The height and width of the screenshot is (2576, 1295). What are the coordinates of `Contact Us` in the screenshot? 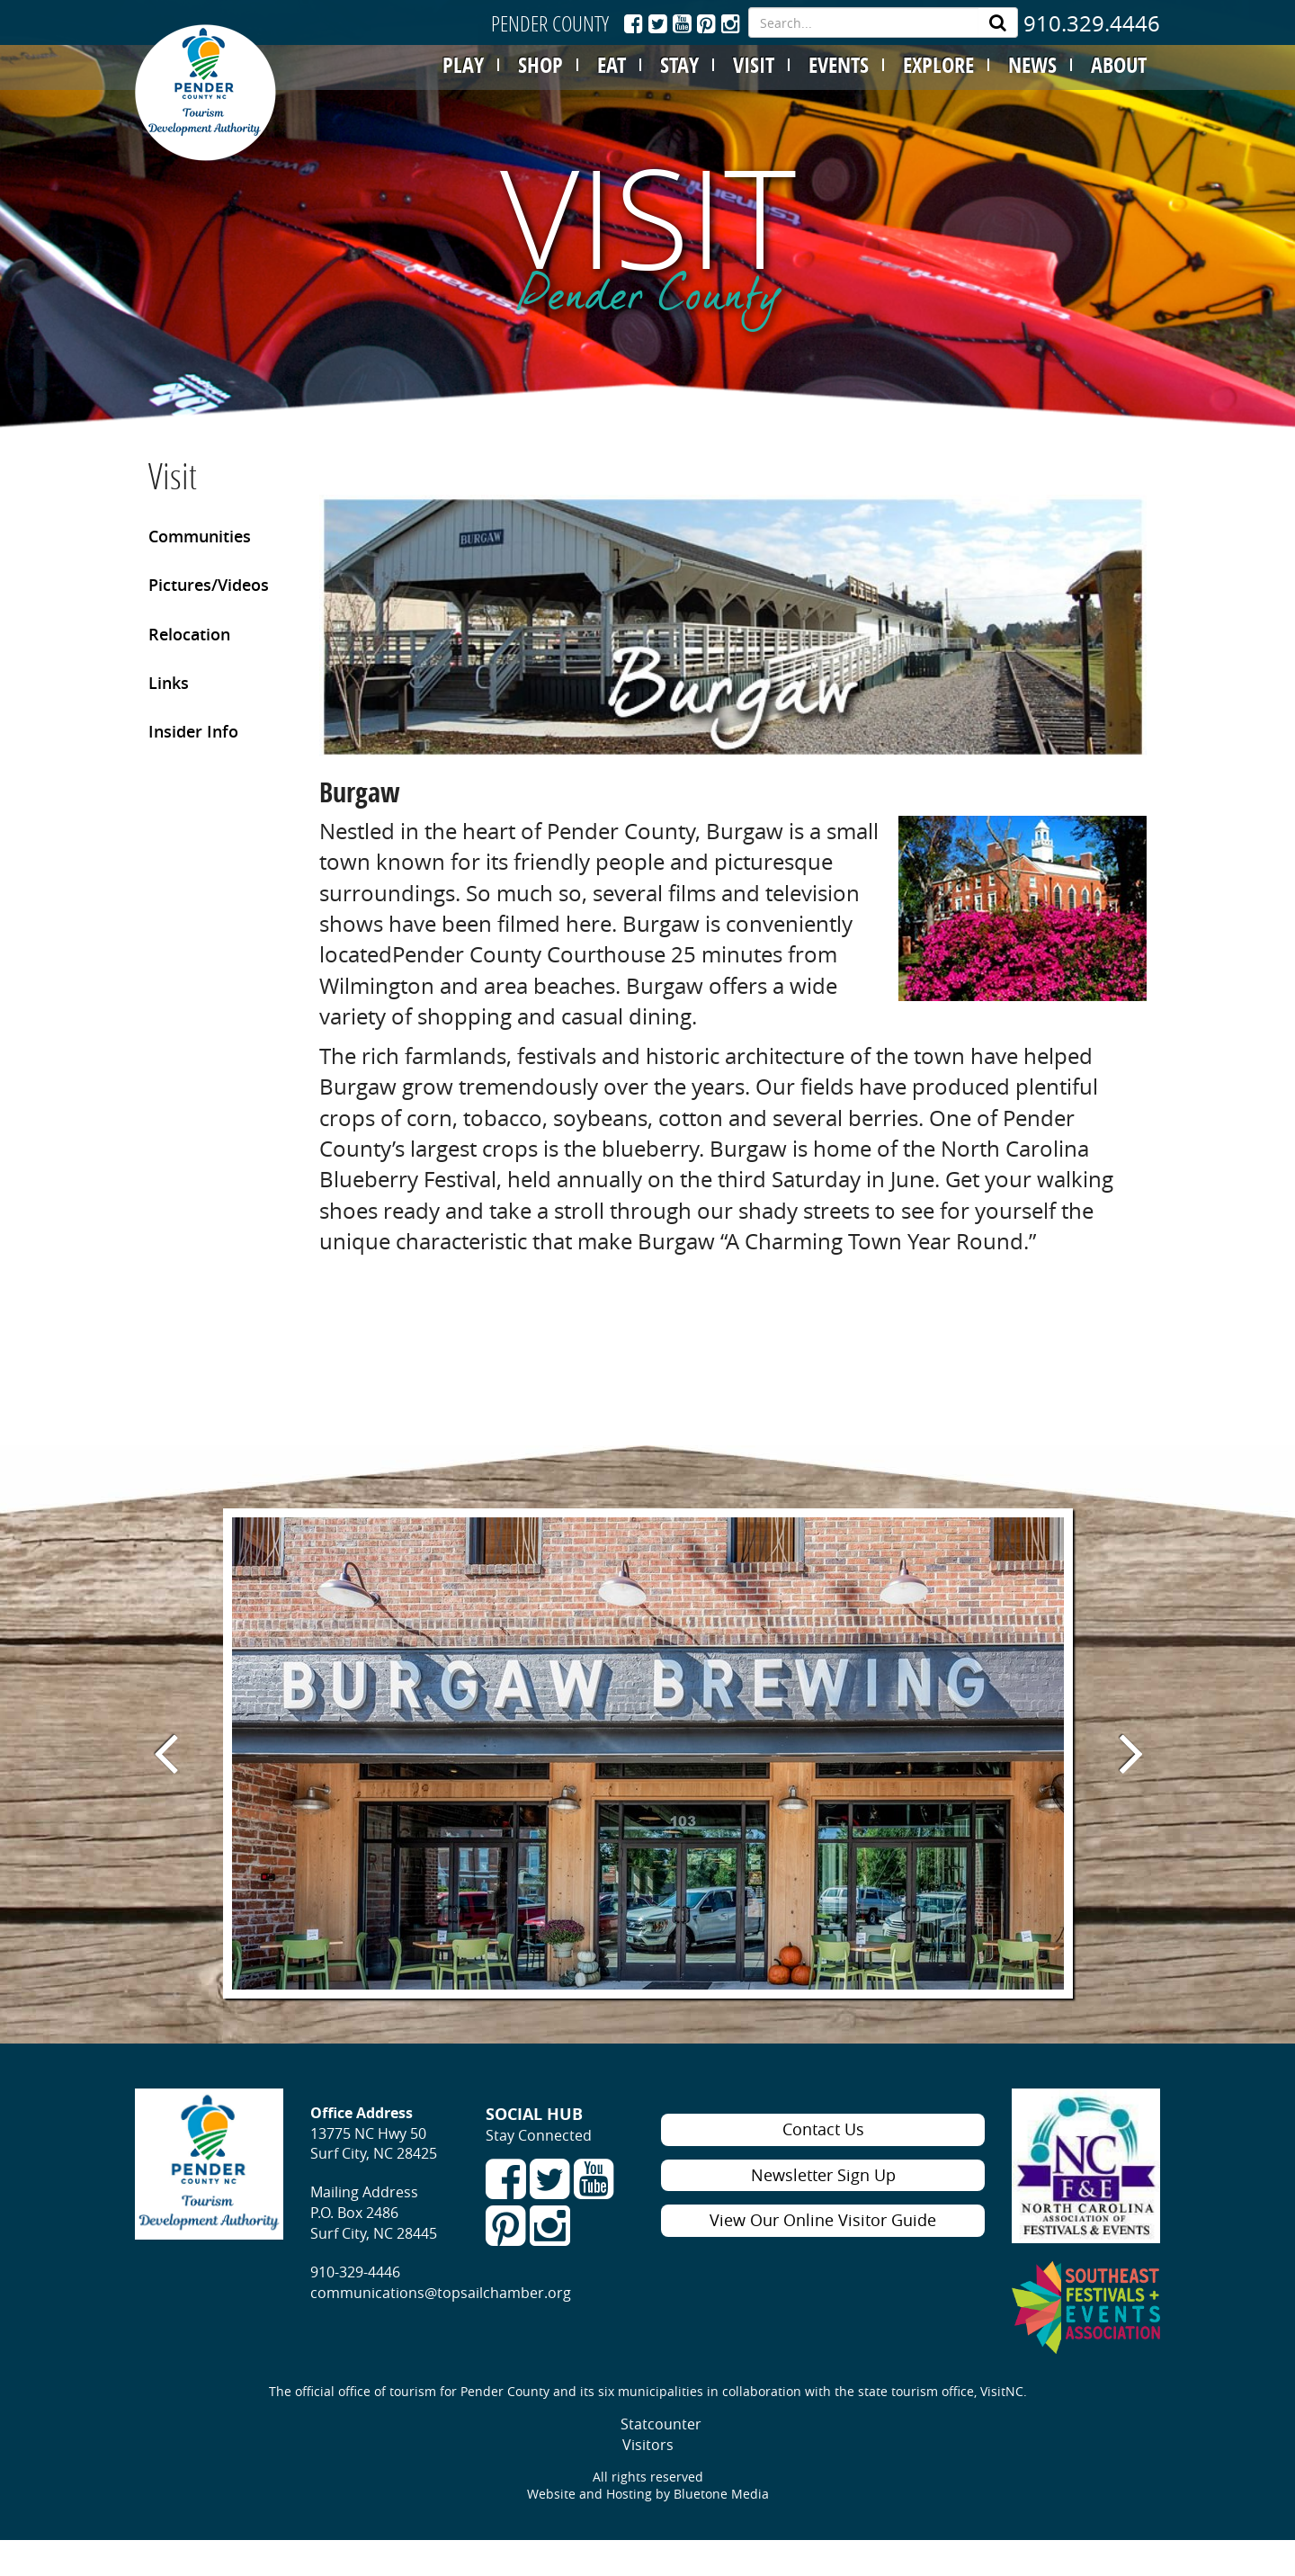 It's located at (823, 2129).